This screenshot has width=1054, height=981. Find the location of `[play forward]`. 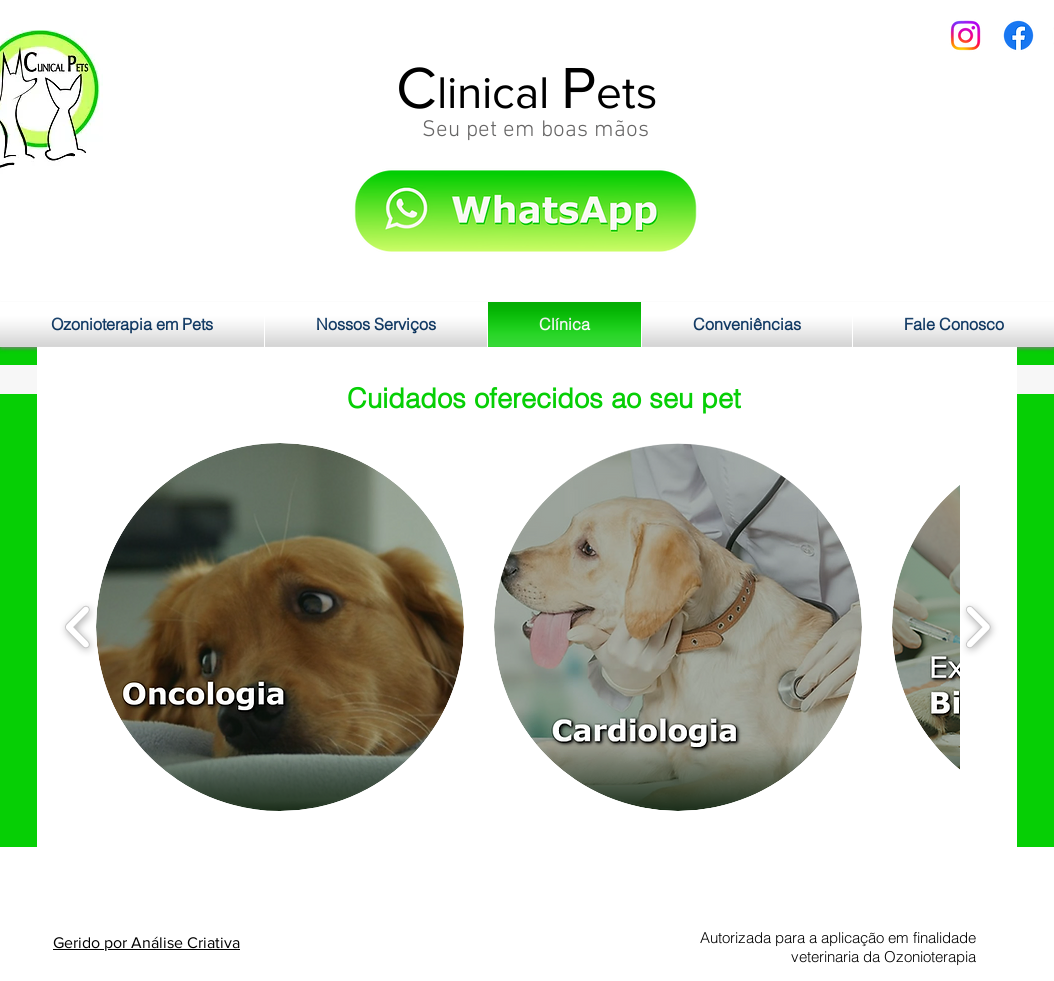

[play forward] is located at coordinates (977, 627).